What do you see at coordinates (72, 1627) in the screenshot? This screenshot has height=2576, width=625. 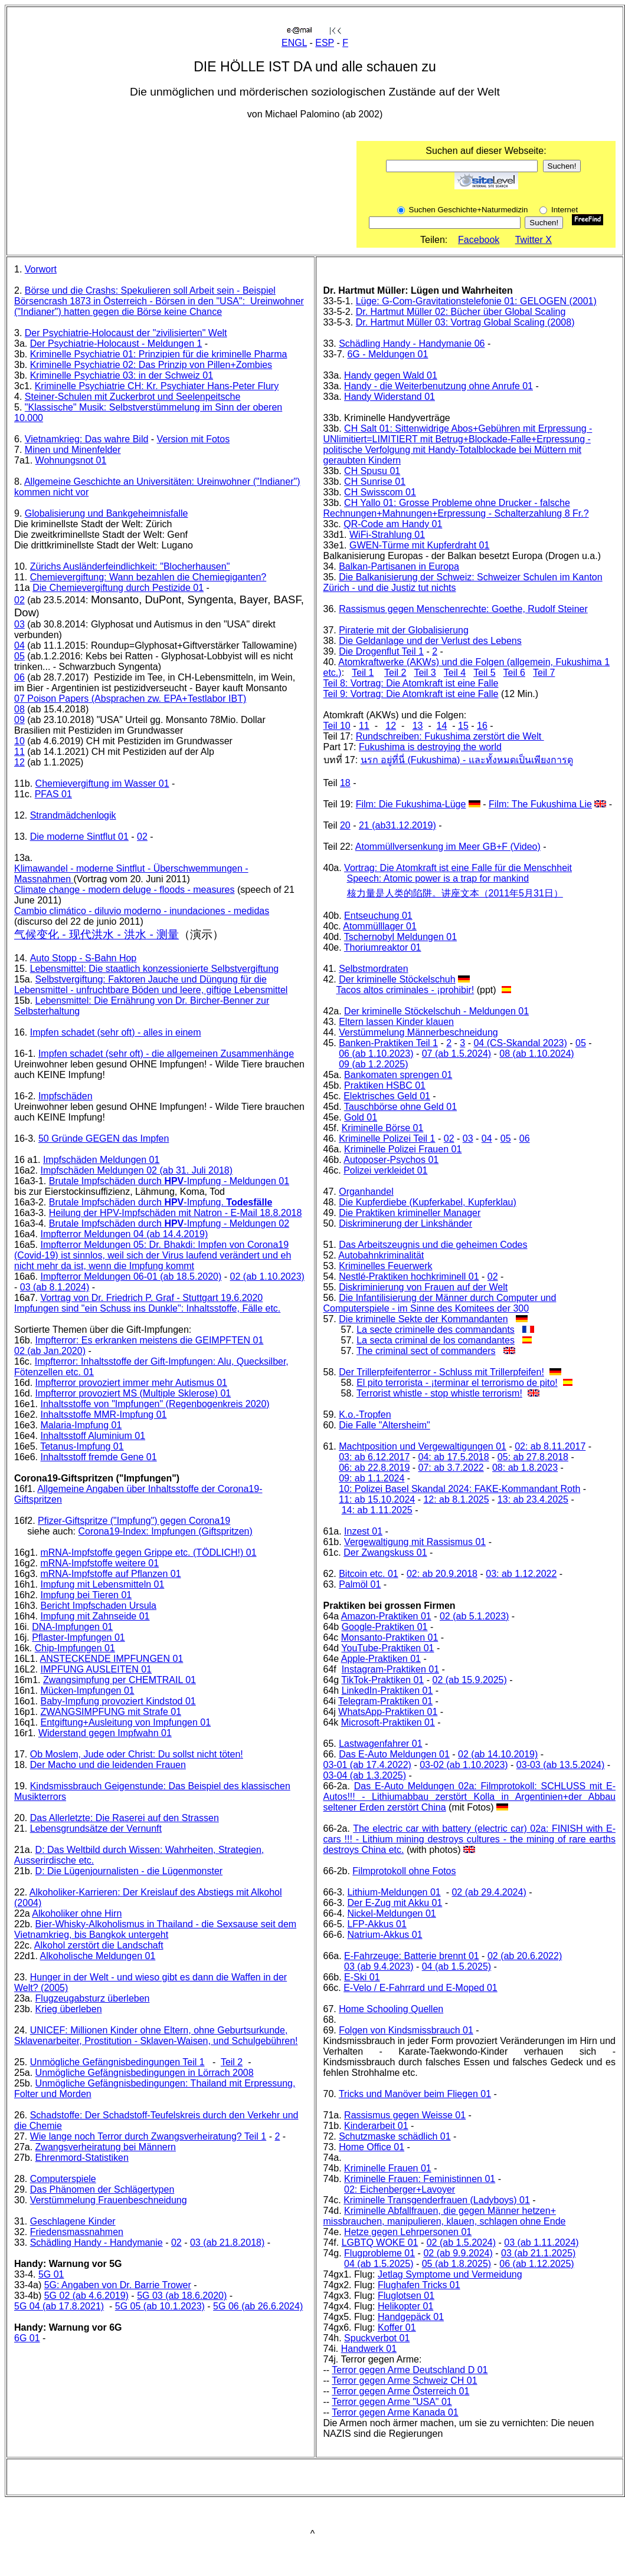 I see `DNA-Impfungen 01` at bounding box center [72, 1627].